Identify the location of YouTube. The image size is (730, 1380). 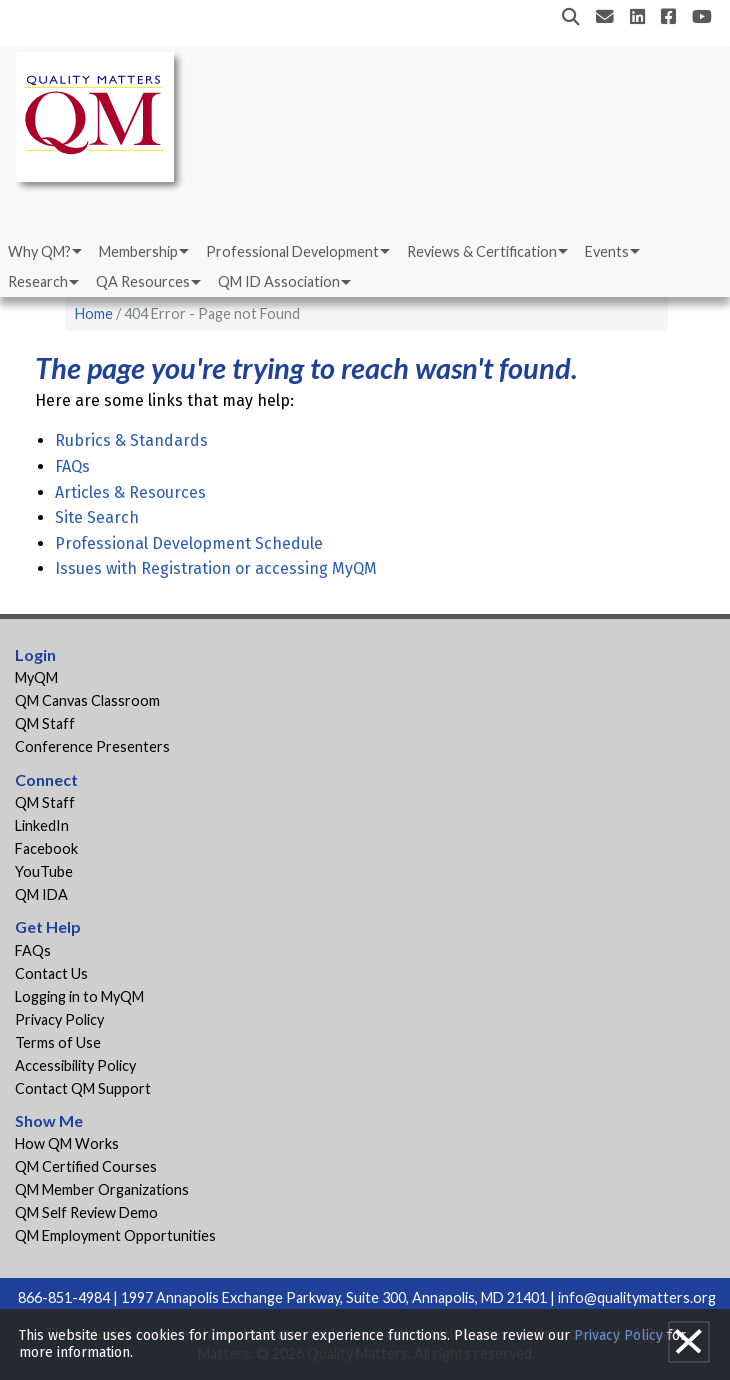
(44, 871).